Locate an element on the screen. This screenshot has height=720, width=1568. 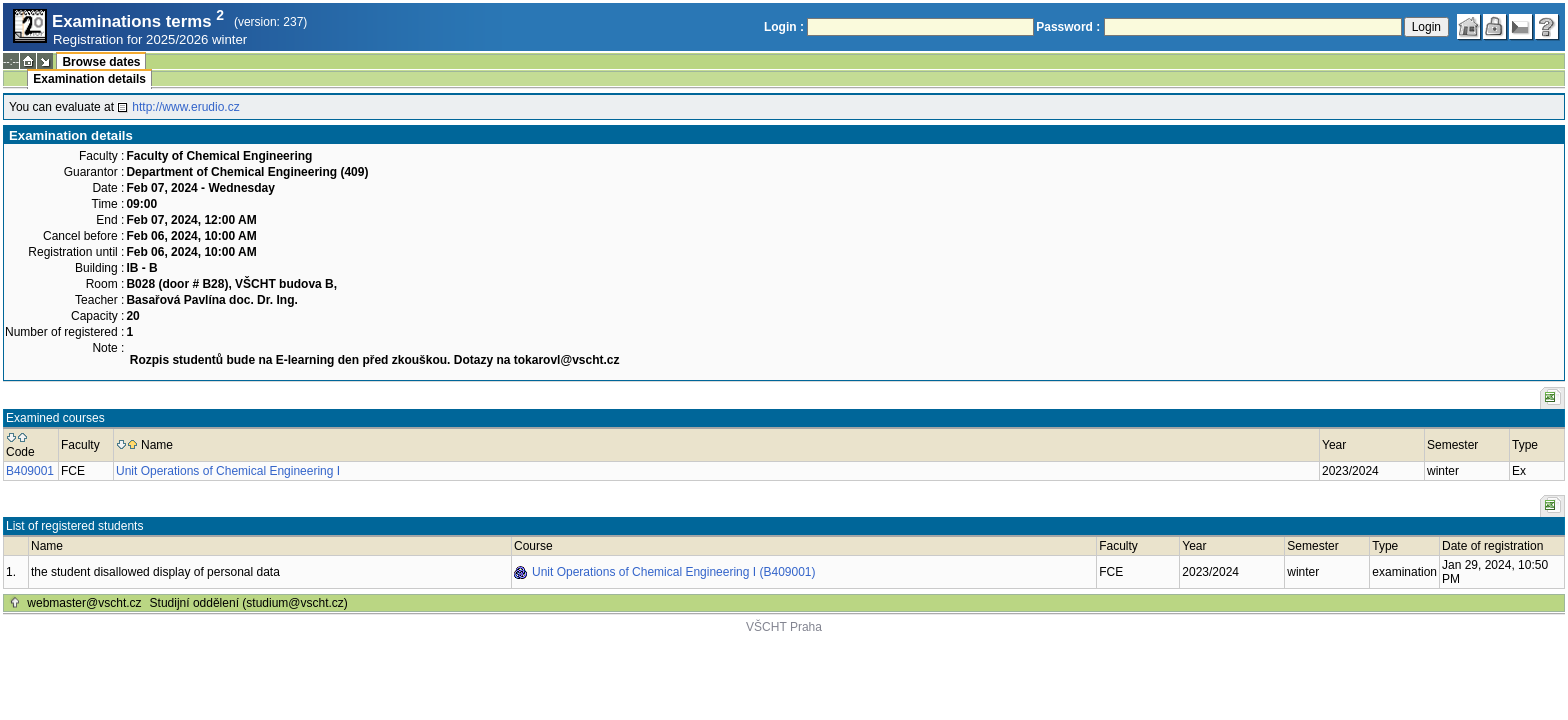
Examination details is located at coordinates (89, 79).